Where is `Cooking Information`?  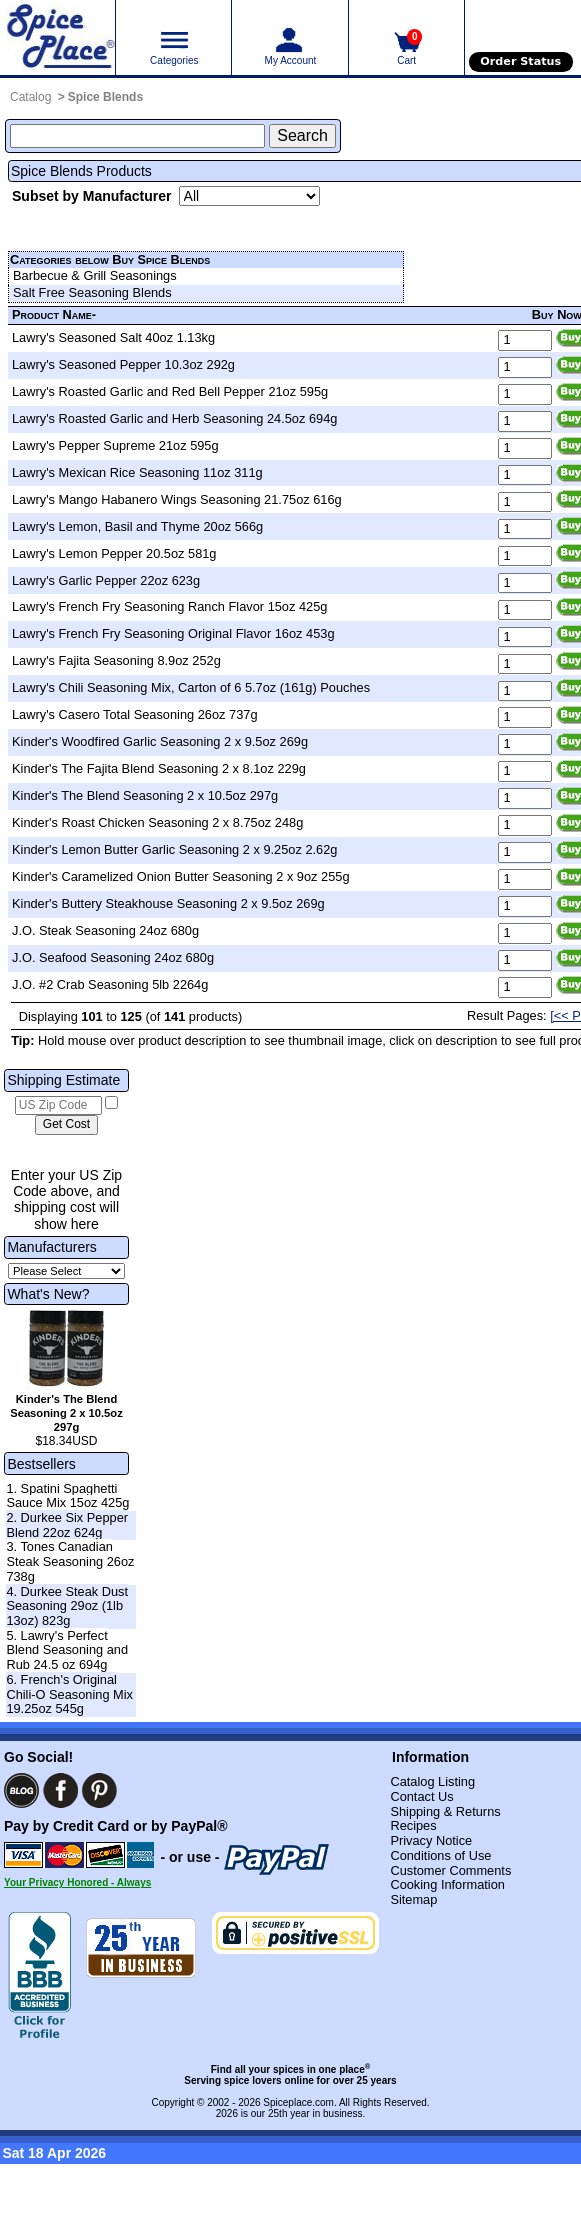 Cooking Information is located at coordinates (447, 1884).